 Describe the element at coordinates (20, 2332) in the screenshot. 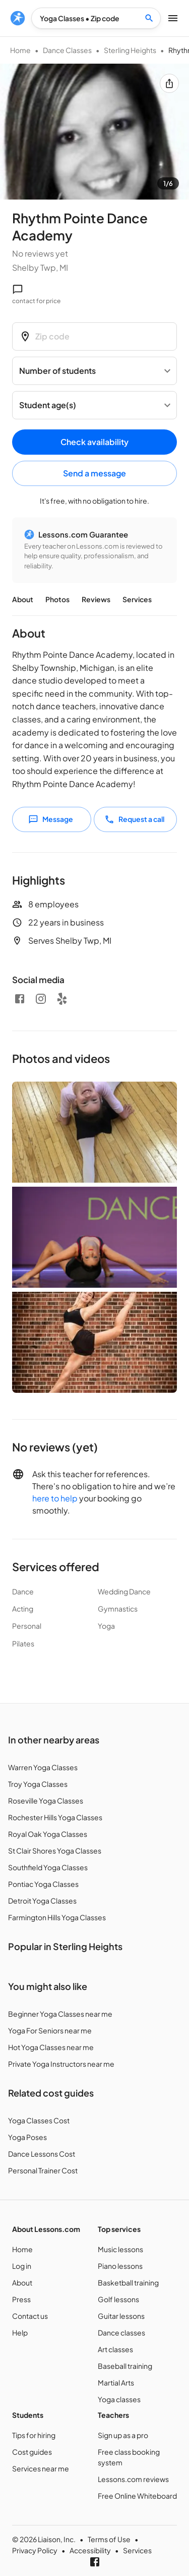

I see `Help` at that location.